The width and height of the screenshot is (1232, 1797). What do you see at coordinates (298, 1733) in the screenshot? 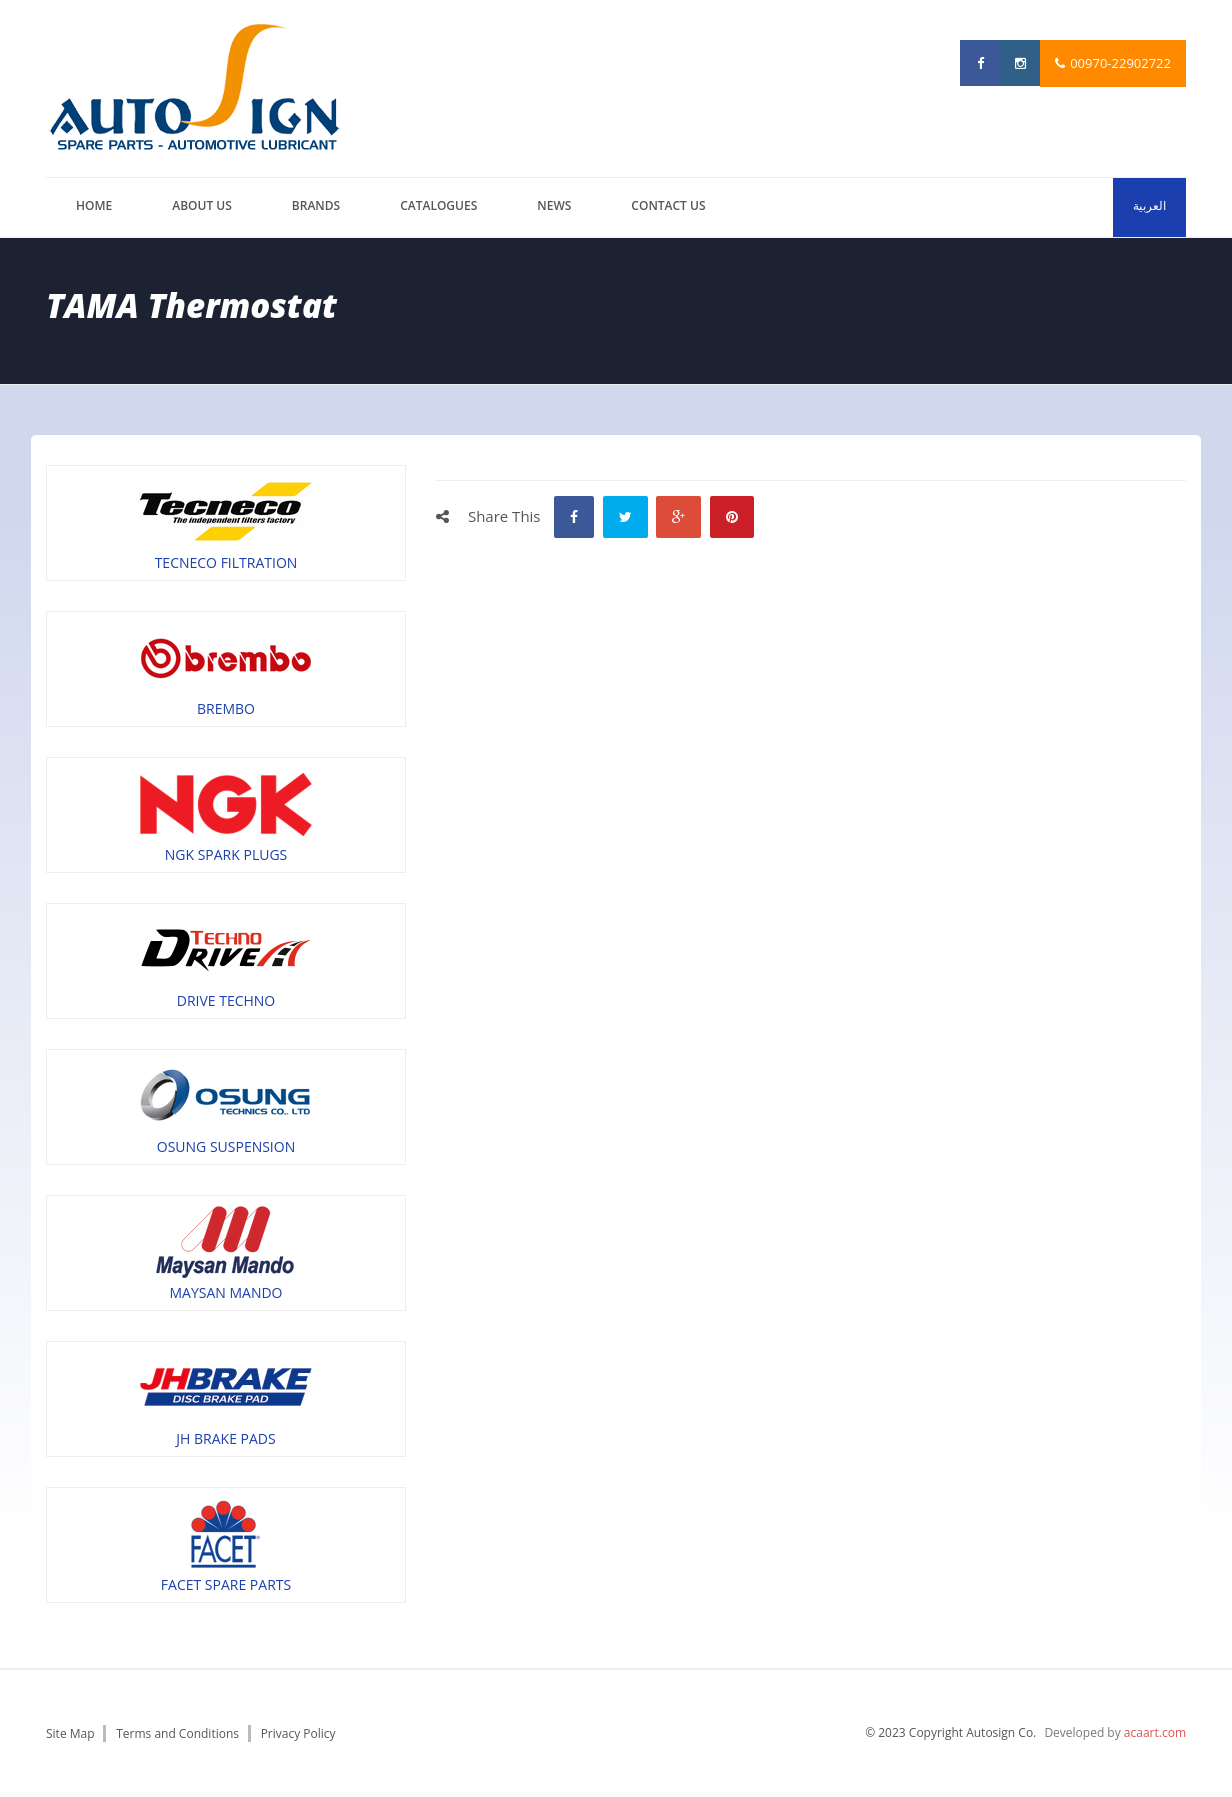
I see `Privacy Policy` at bounding box center [298, 1733].